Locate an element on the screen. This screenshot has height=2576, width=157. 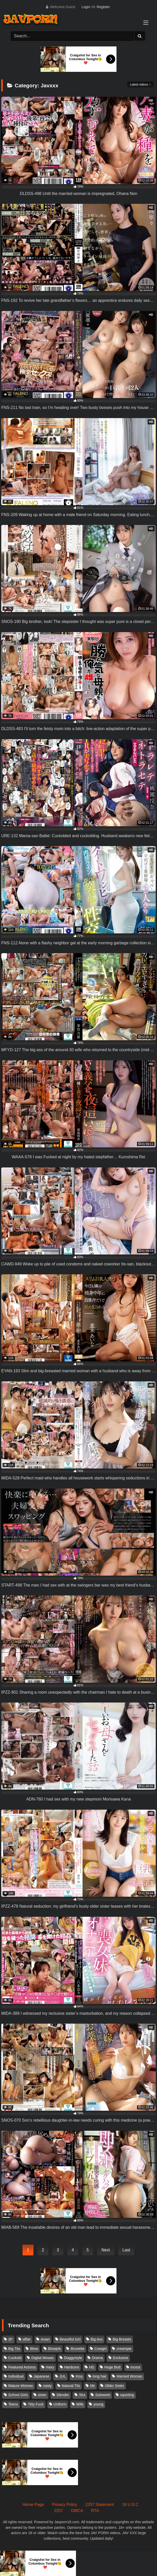
affair [affair (138 items)] is located at coordinates (27, 2339).